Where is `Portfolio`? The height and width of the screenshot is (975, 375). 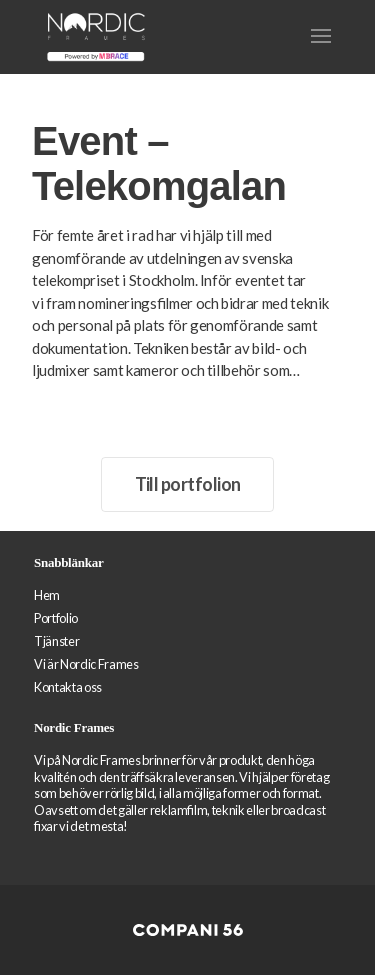
Portfolio is located at coordinates (56, 618).